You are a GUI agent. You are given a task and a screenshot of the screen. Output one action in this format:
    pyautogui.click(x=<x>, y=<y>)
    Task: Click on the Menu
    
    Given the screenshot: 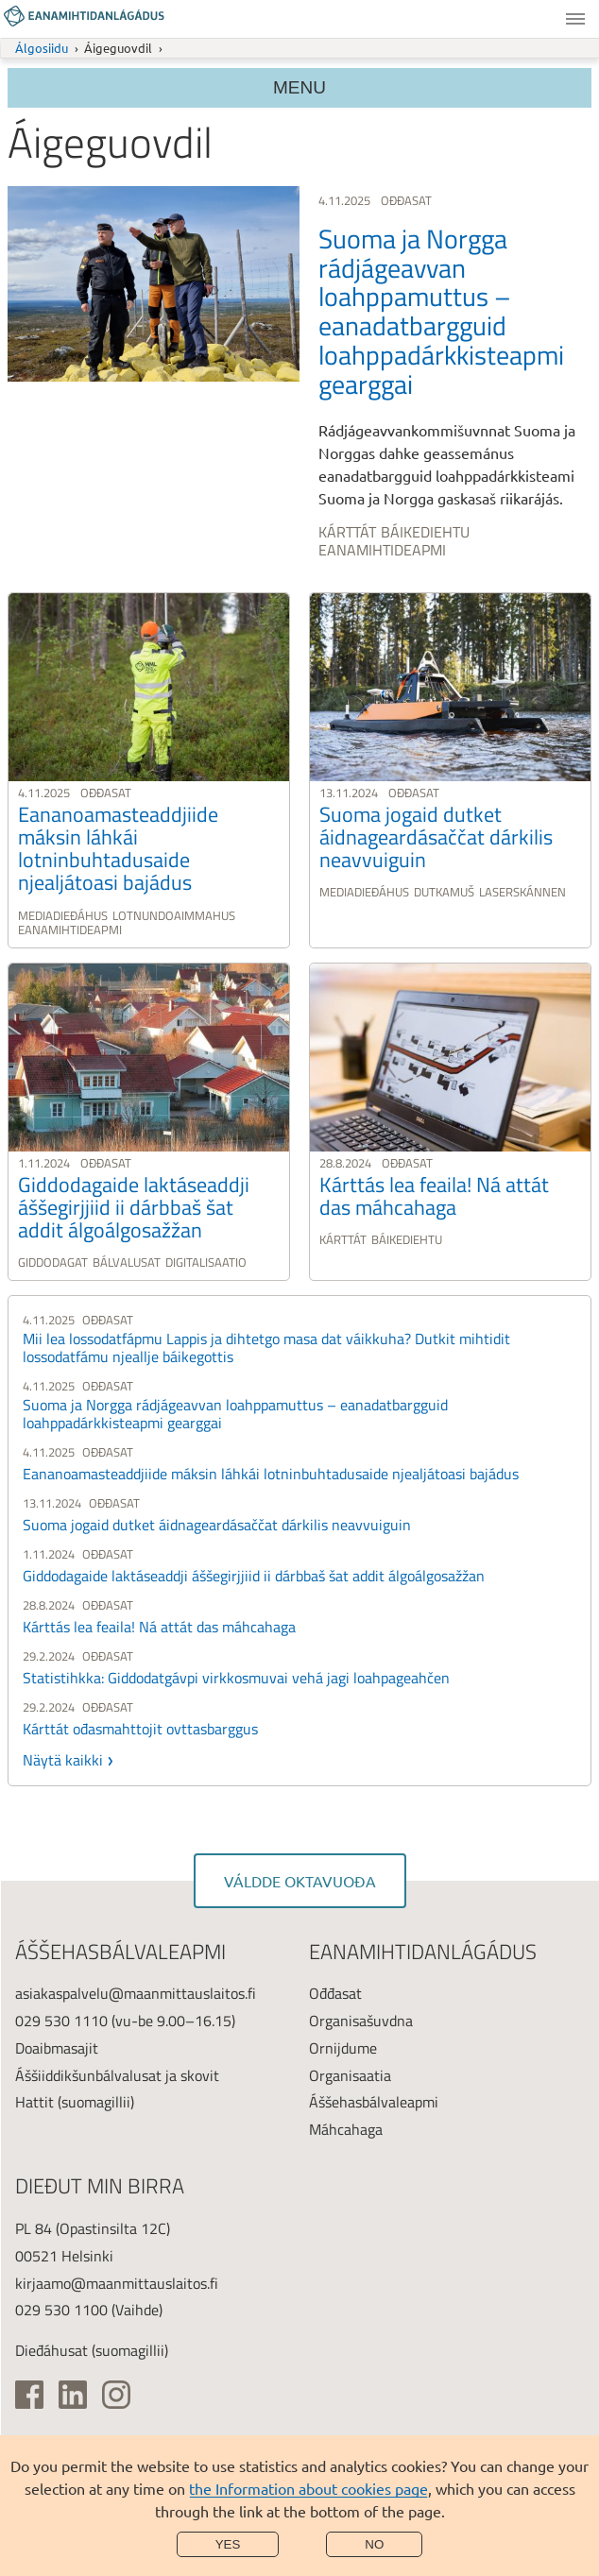 What is the action you would take?
    pyautogui.click(x=575, y=19)
    